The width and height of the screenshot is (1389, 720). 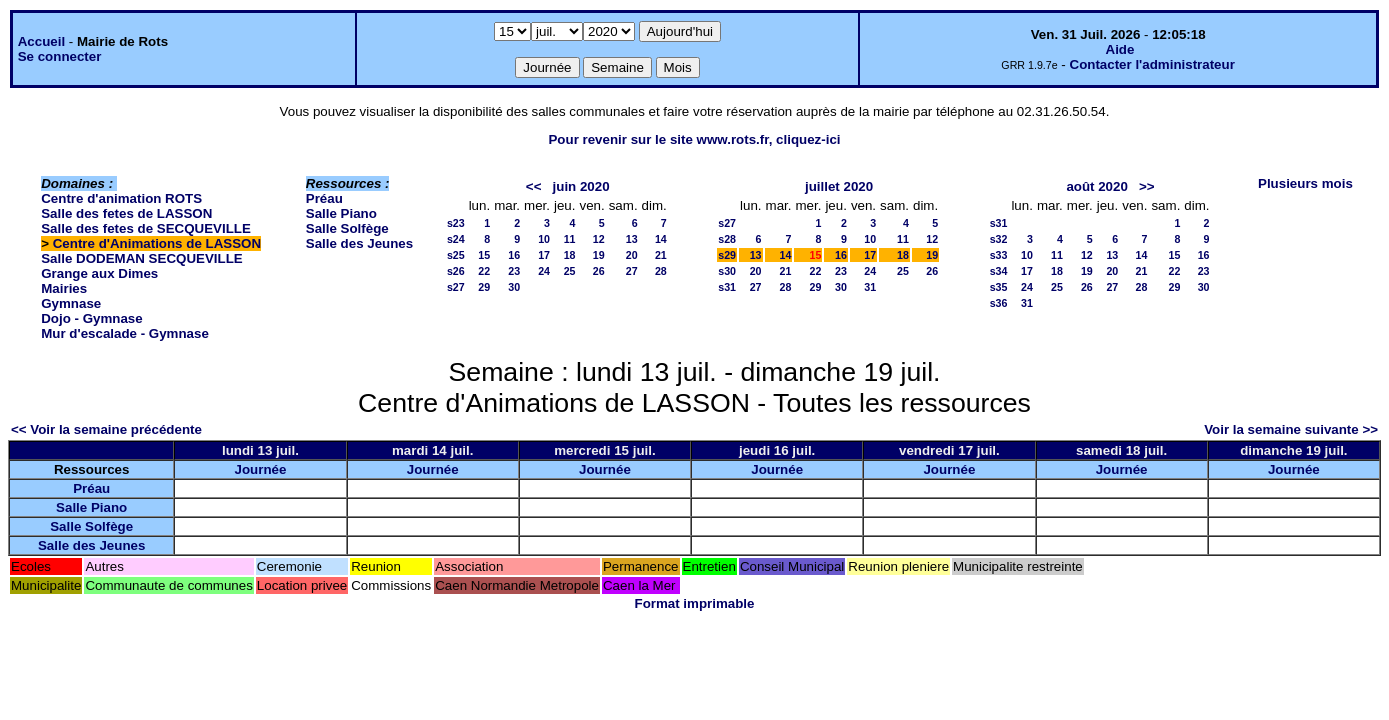 I want to click on Dojo - Gymnase, so click(x=91, y=318).